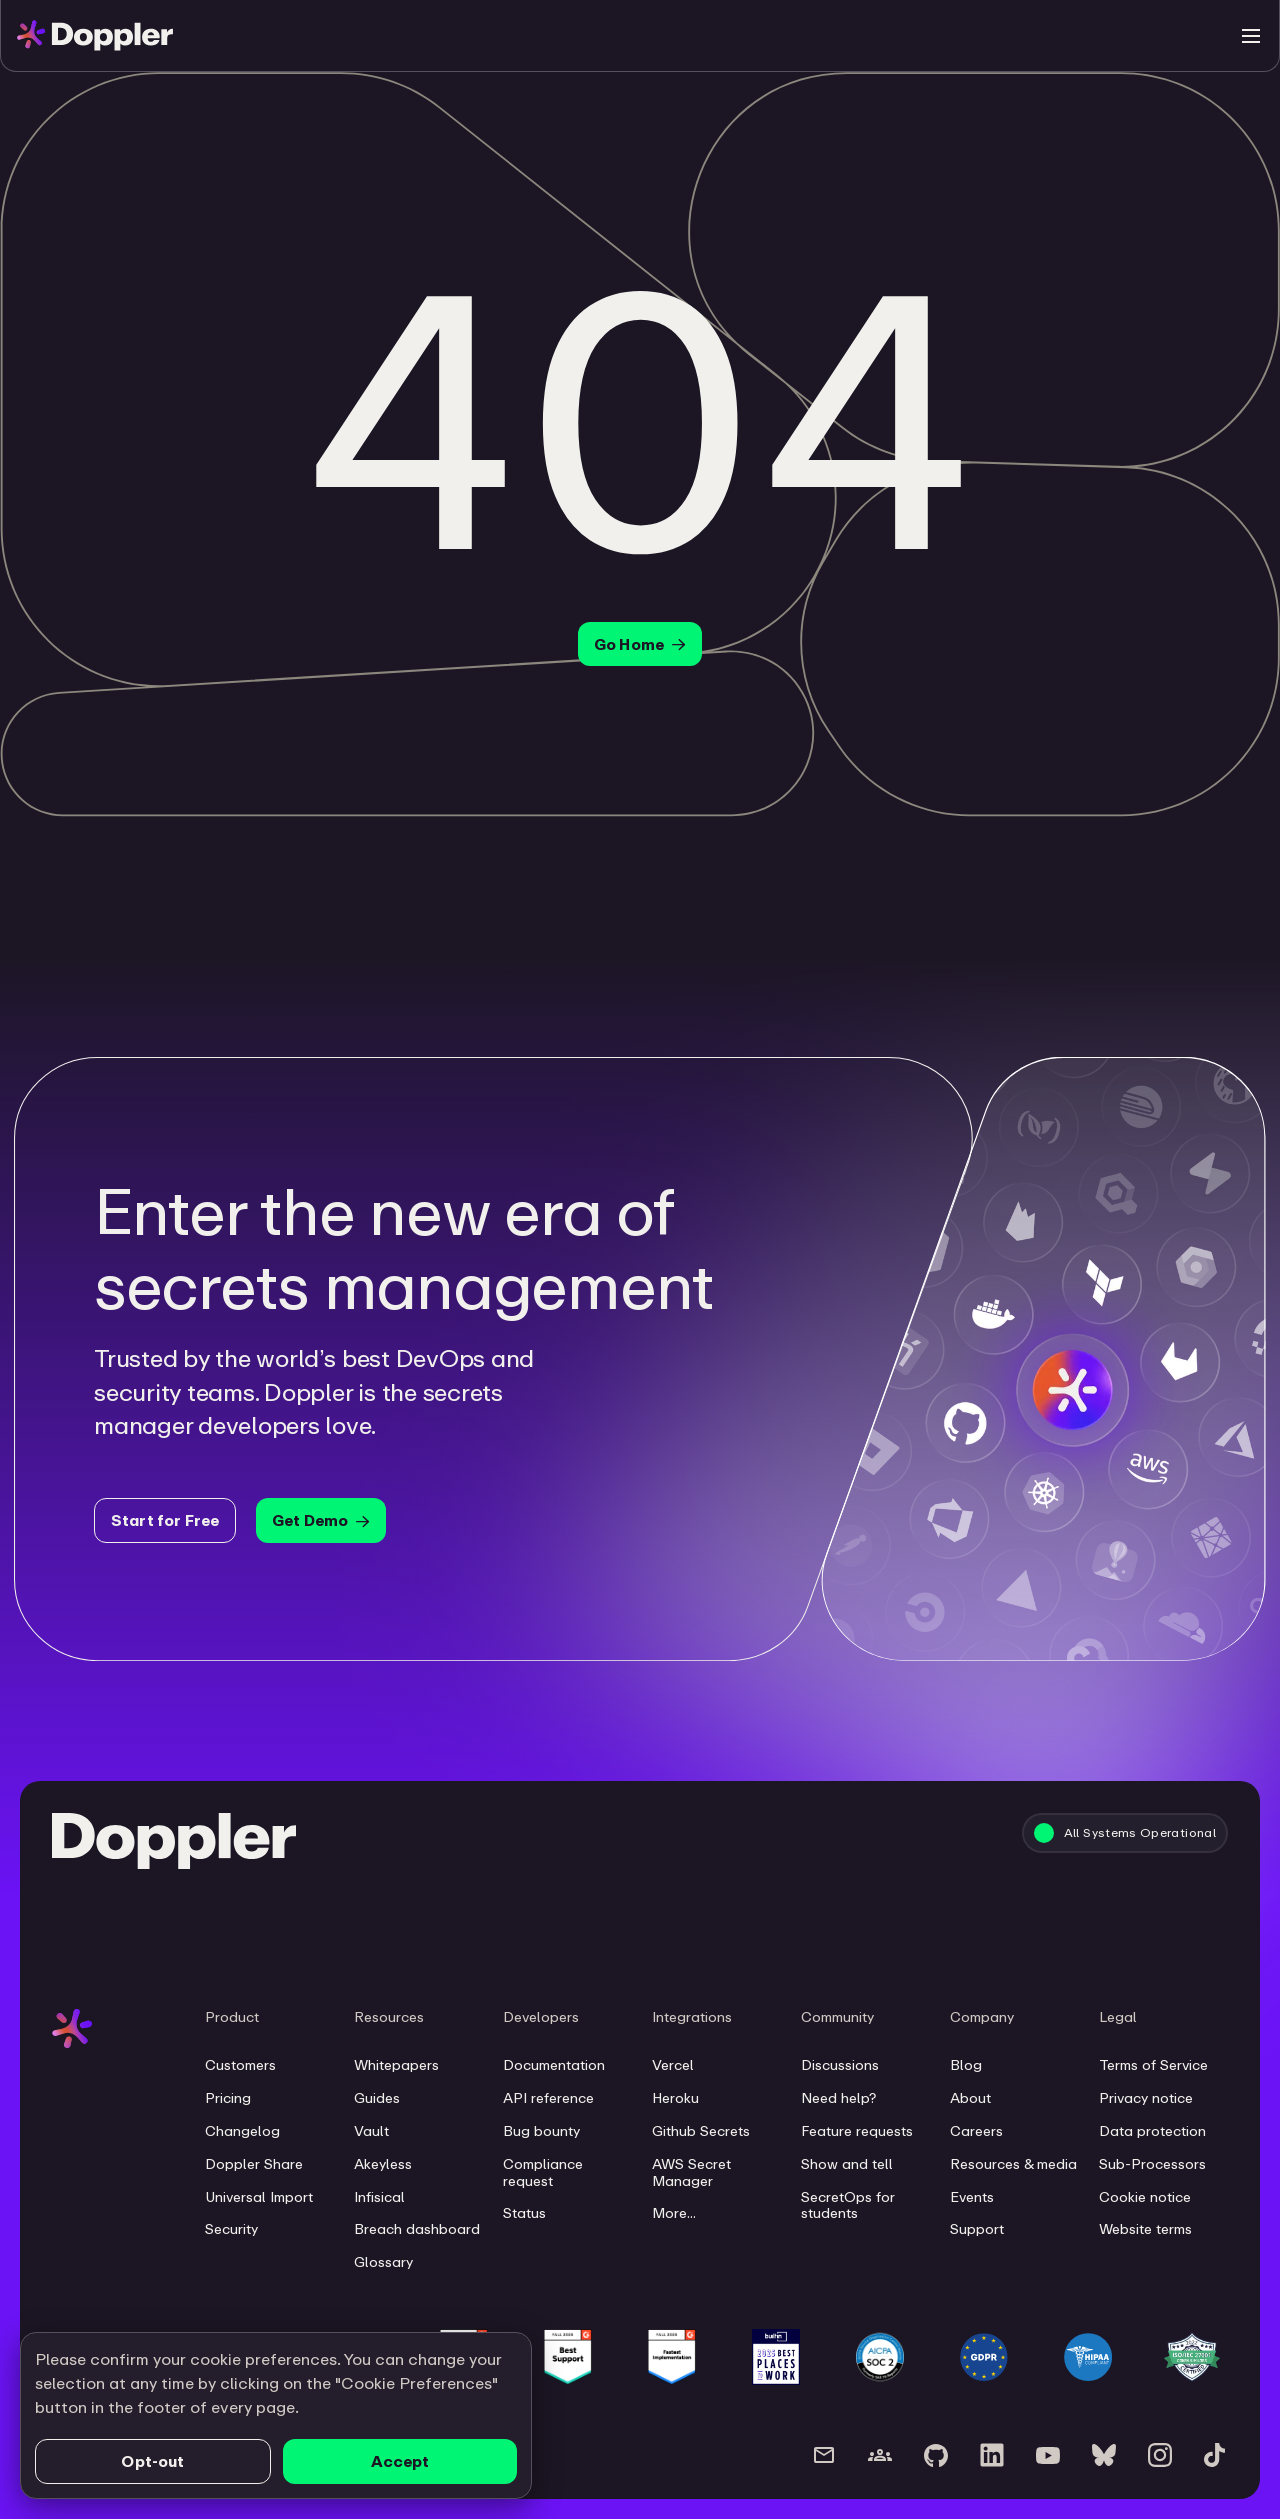  I want to click on Infisical, so click(379, 2197).